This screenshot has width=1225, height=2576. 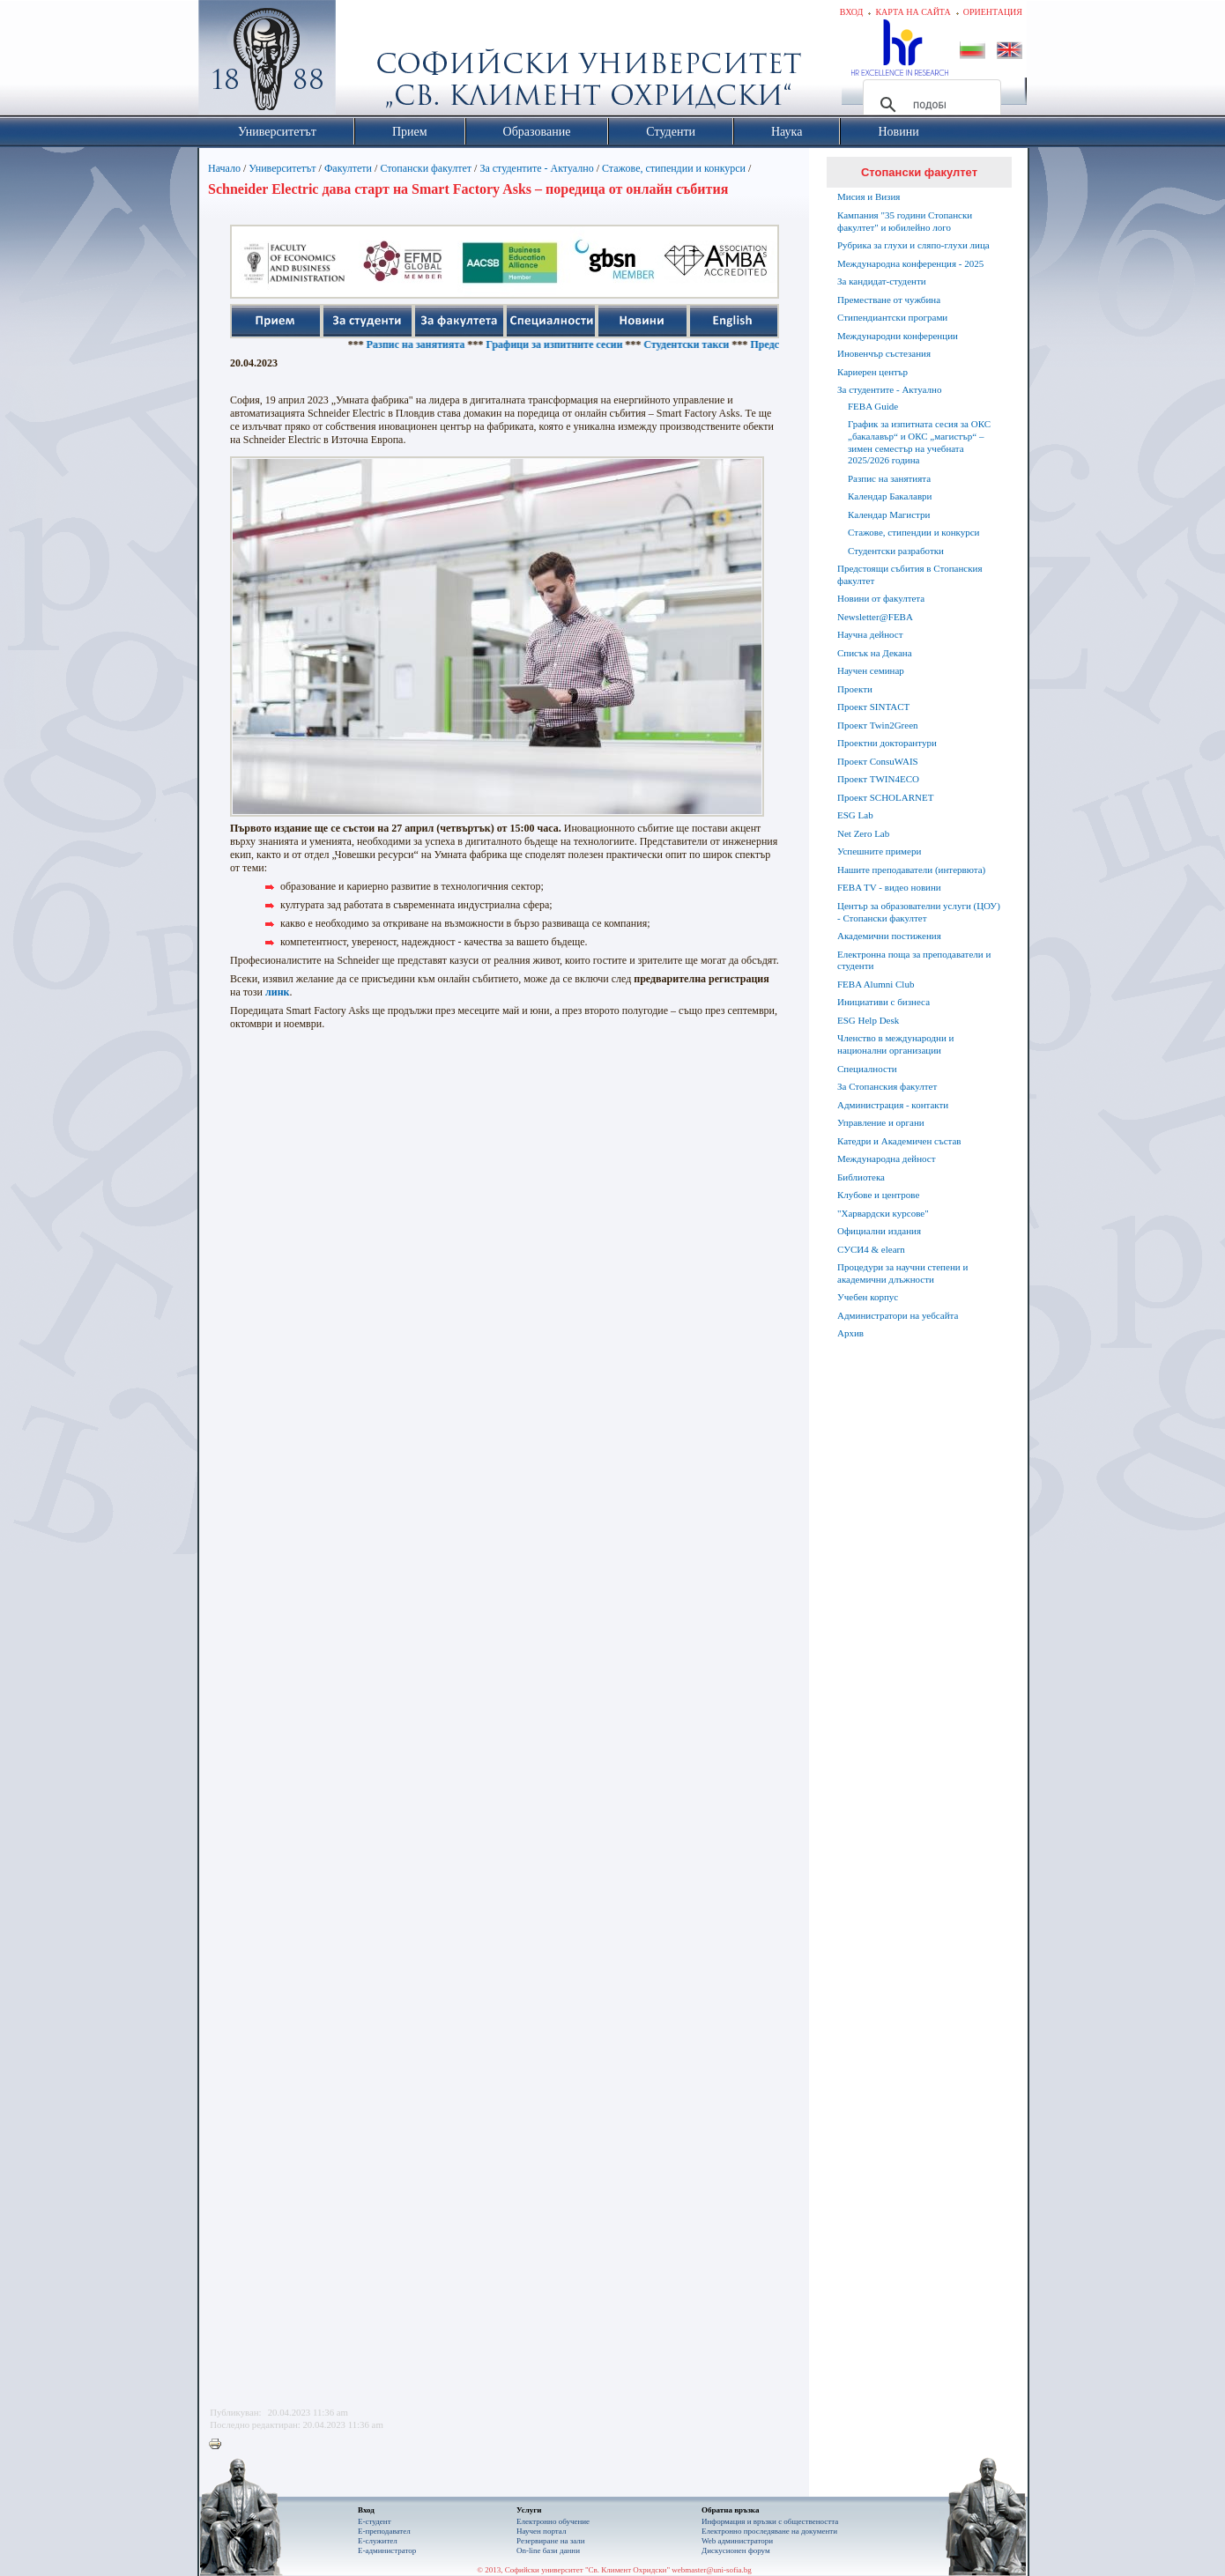 I want to click on Информация и връзки с обществеността, so click(x=770, y=2521).